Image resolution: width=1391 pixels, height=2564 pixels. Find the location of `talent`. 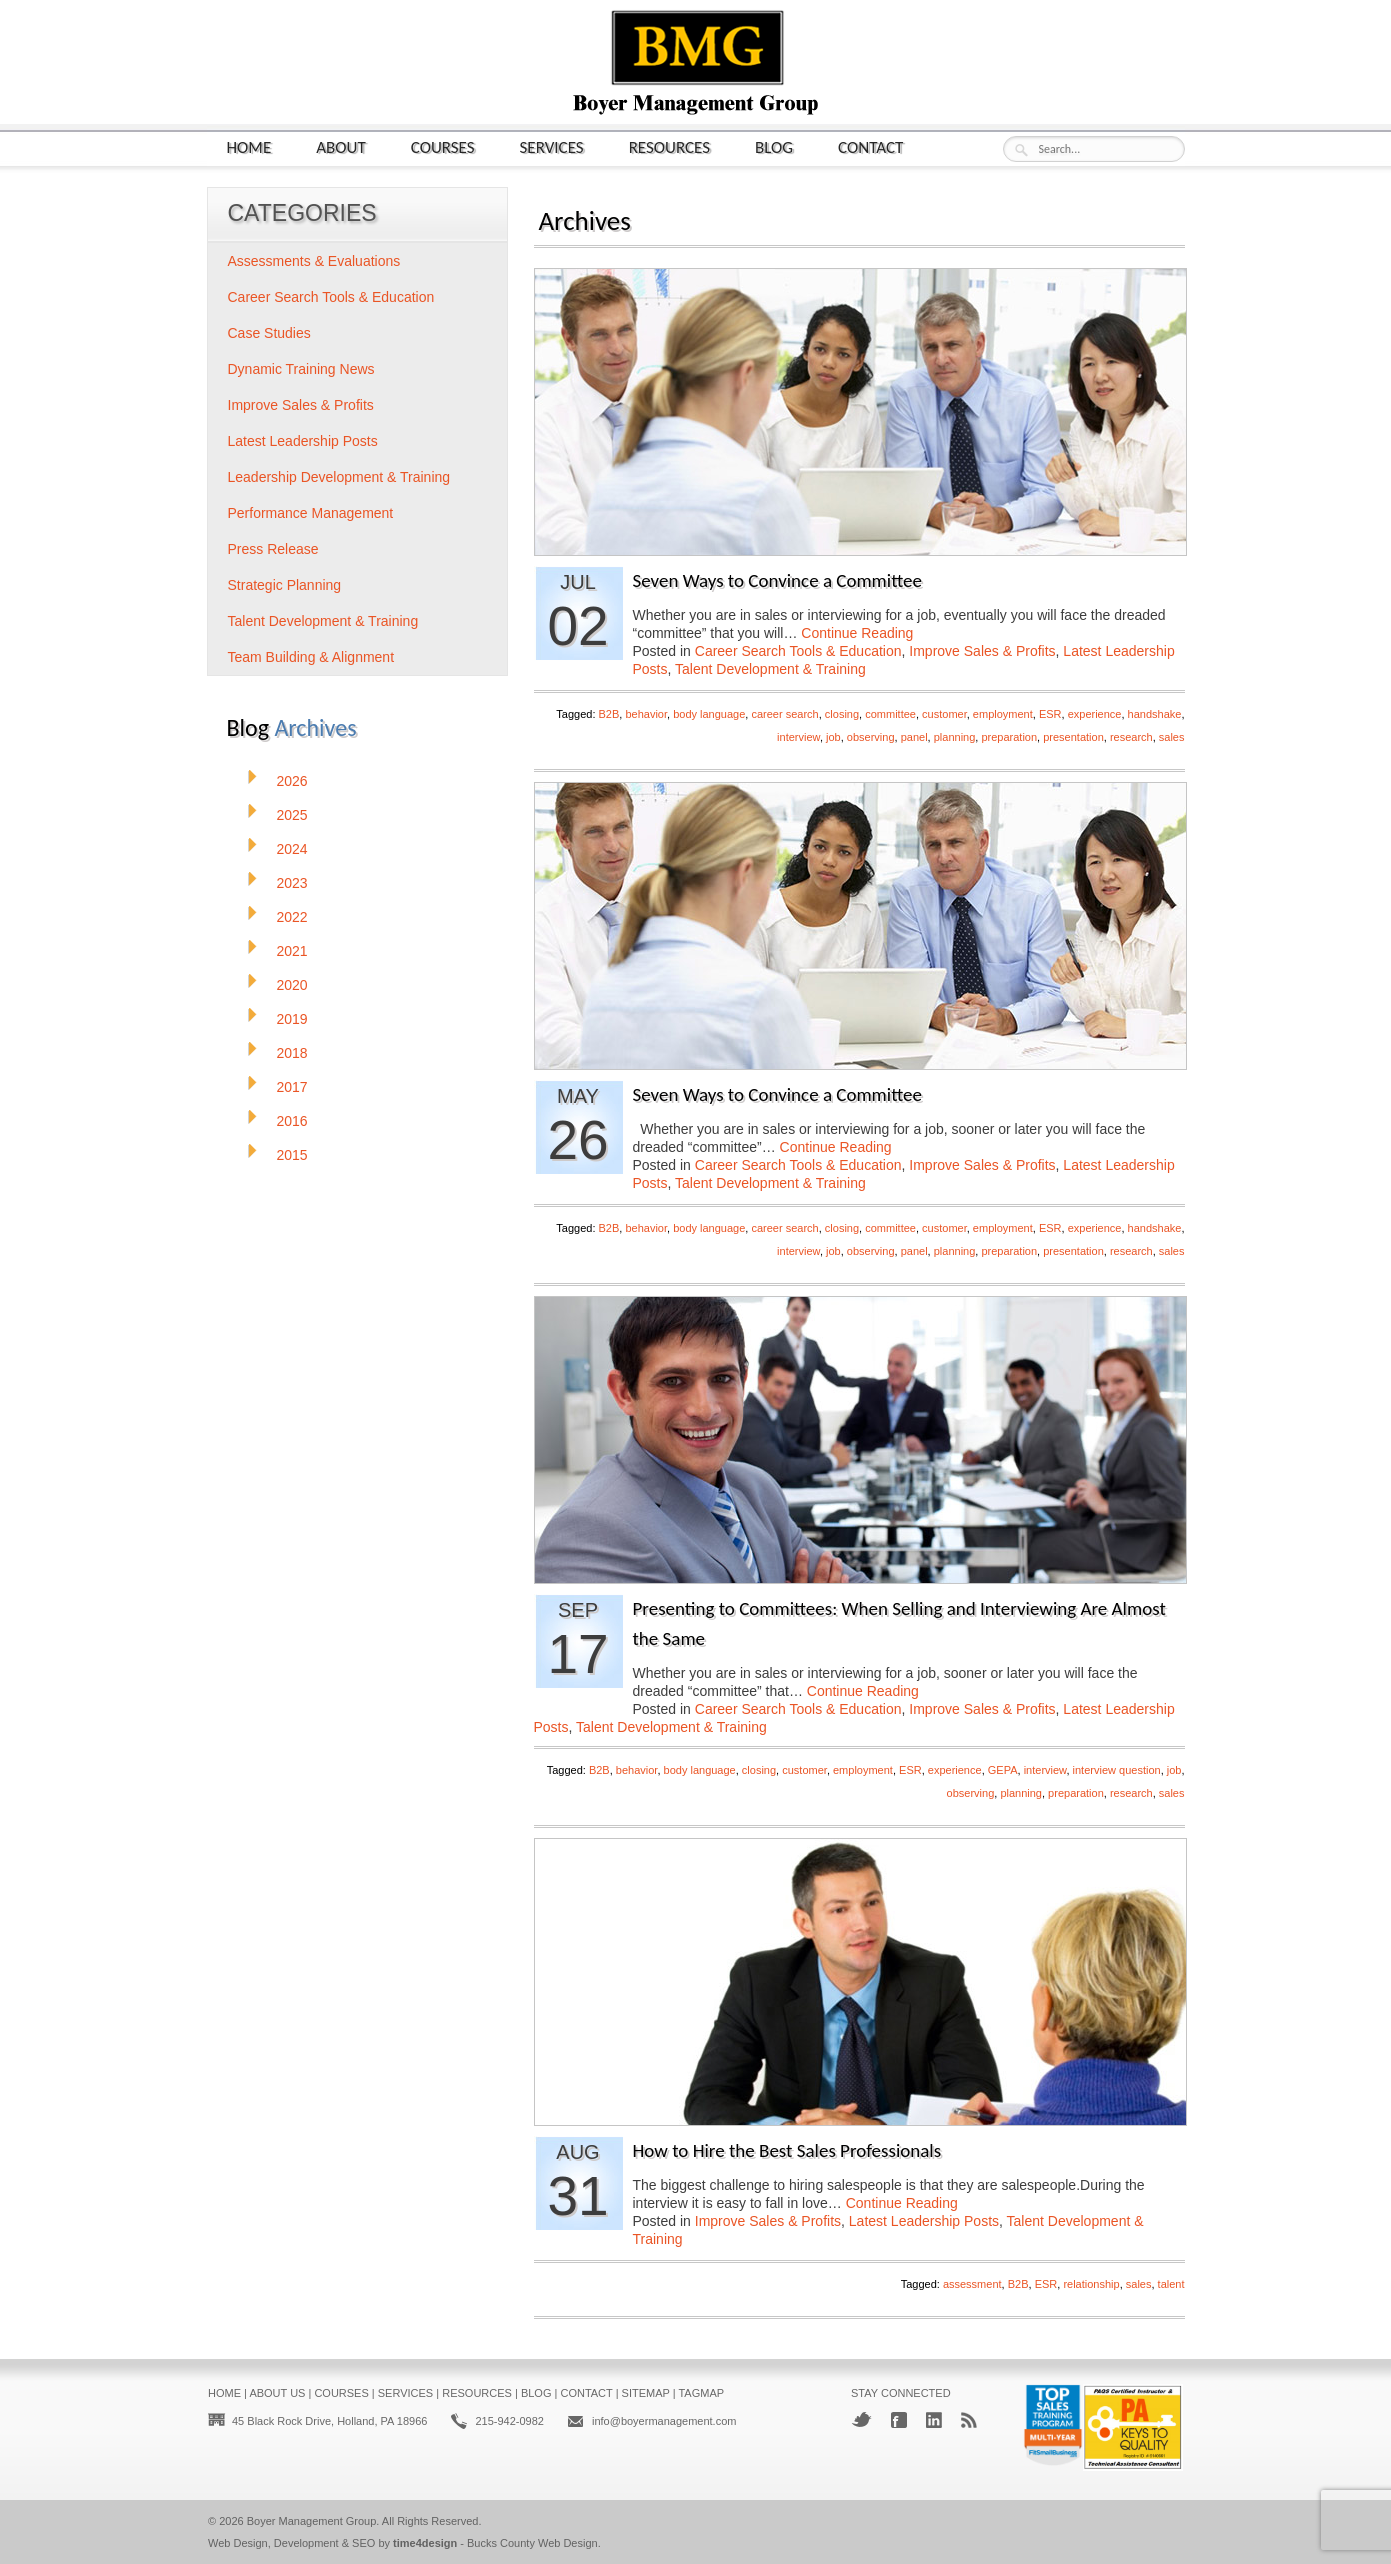

talent is located at coordinates (1171, 2284).